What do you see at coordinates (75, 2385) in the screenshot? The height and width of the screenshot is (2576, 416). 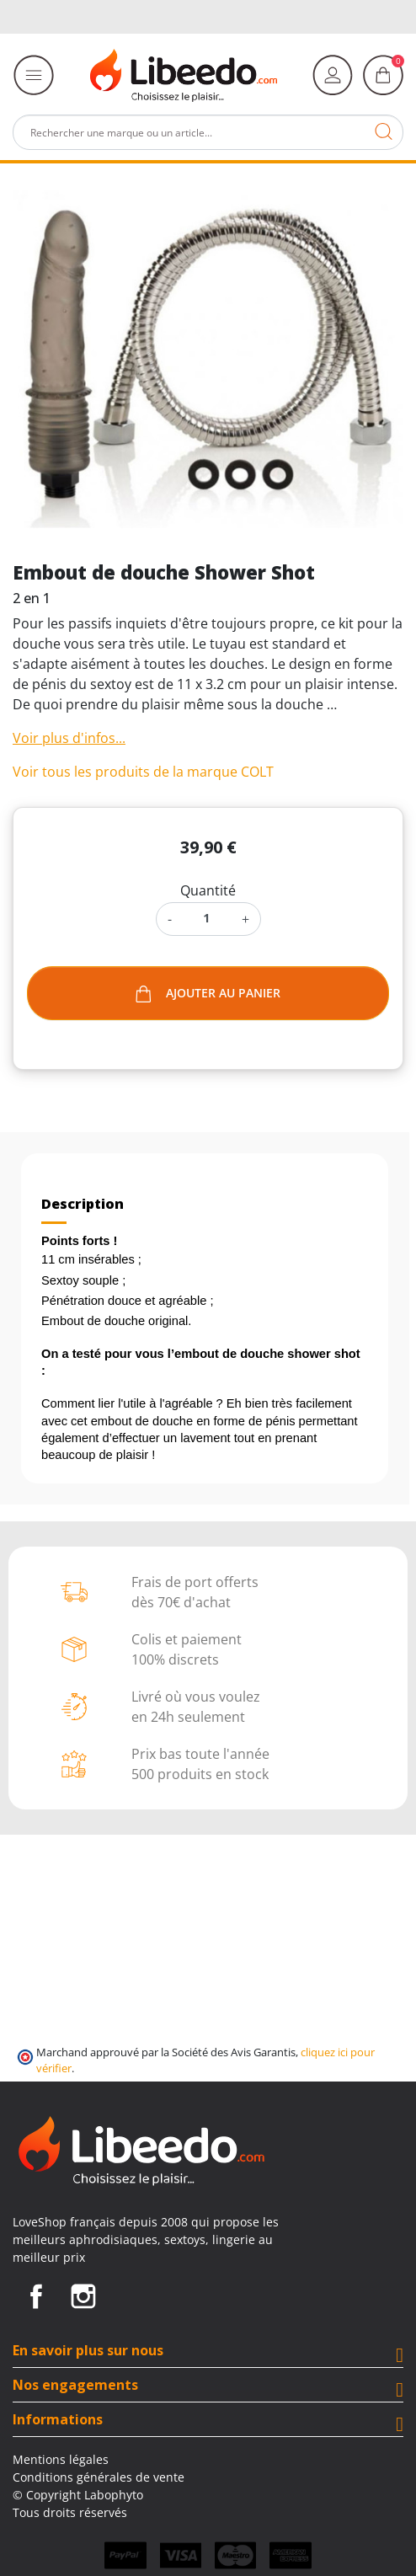 I see `Nos engagements` at bounding box center [75, 2385].